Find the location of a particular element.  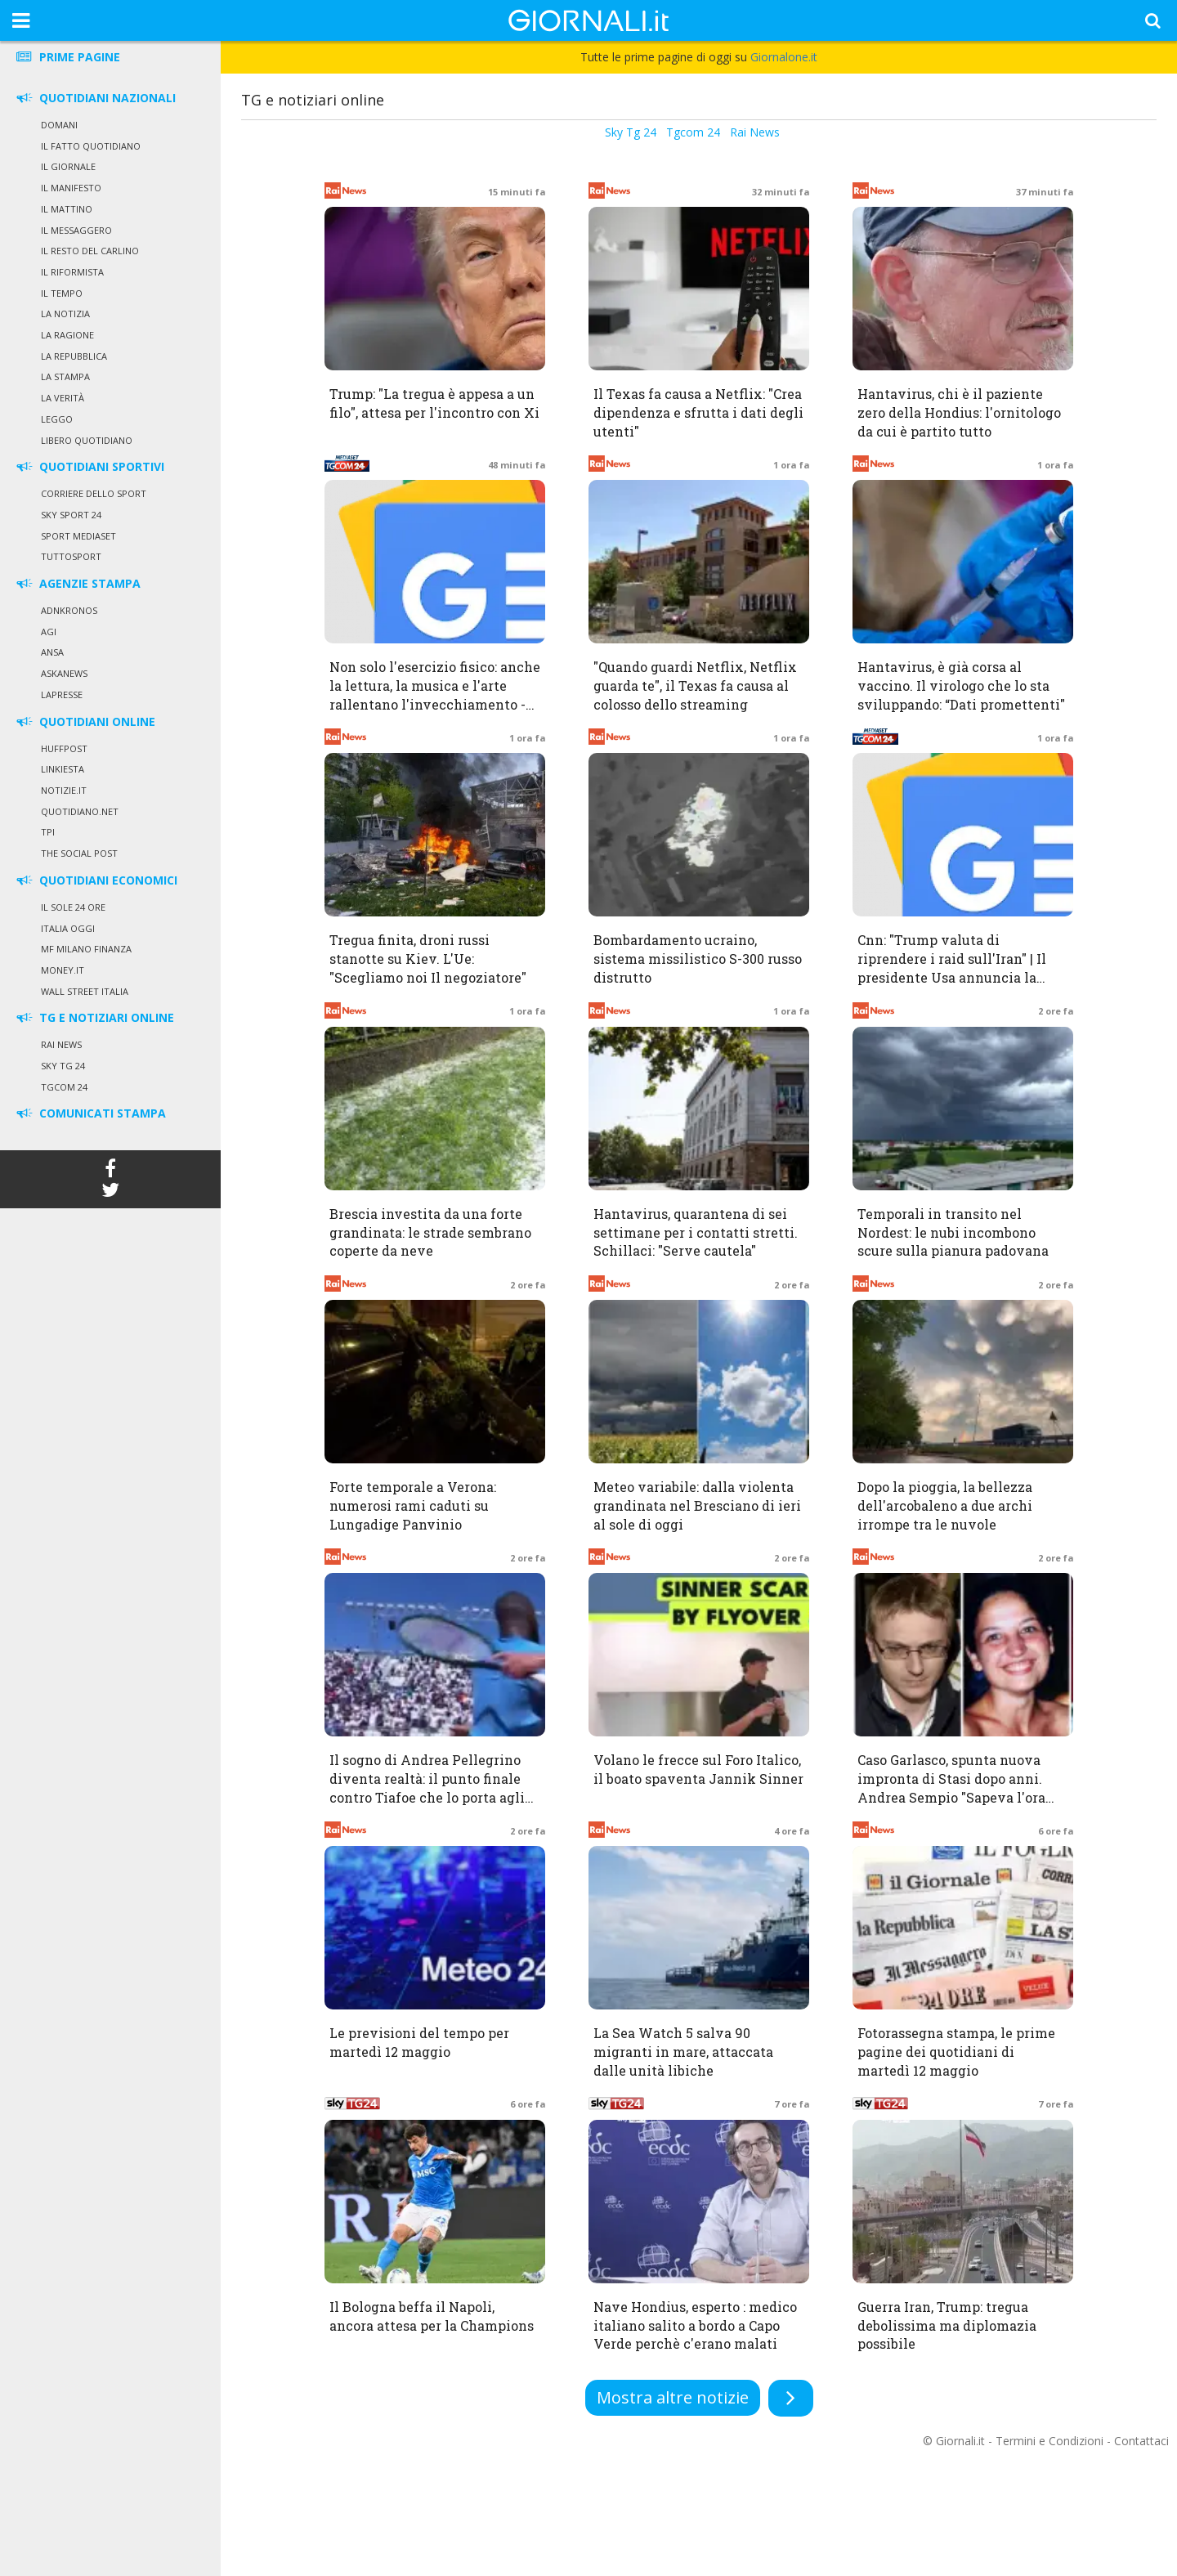

Adnkronos is located at coordinates (69, 610).